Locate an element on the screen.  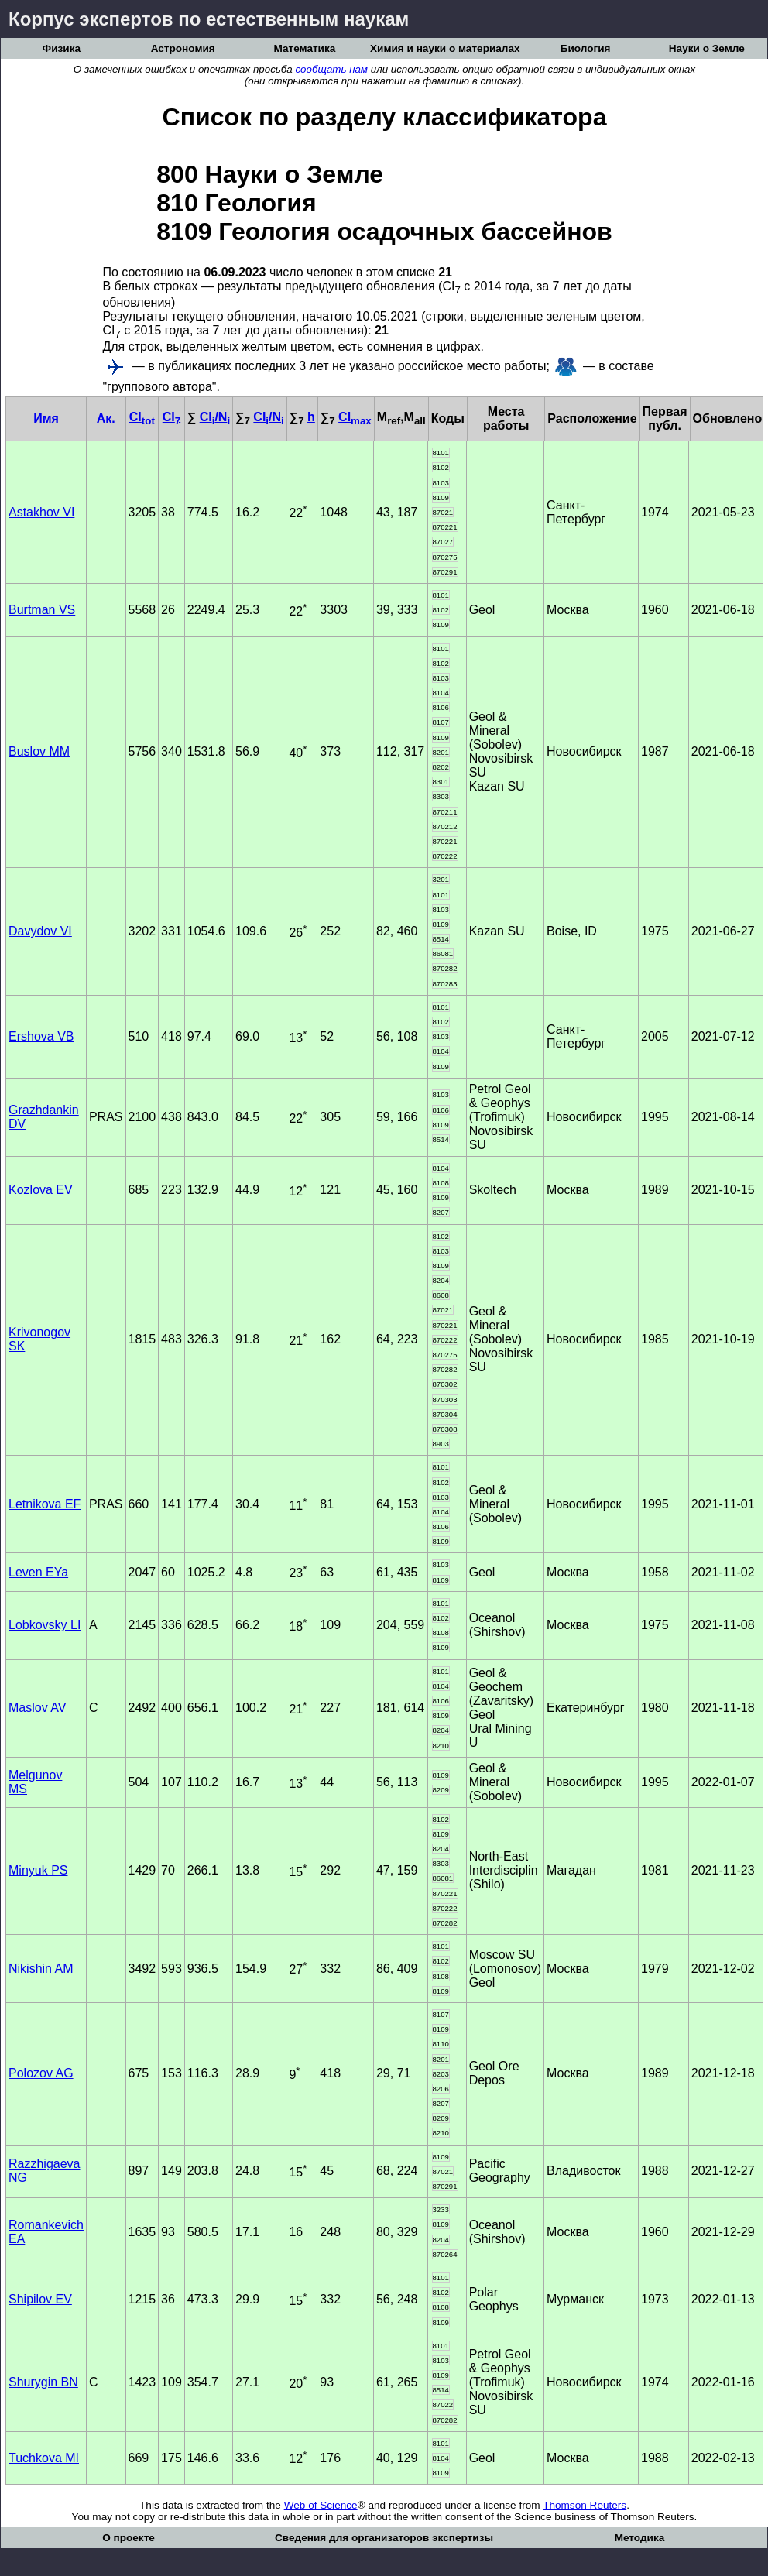
Thomson Reuters is located at coordinates (584, 2505).